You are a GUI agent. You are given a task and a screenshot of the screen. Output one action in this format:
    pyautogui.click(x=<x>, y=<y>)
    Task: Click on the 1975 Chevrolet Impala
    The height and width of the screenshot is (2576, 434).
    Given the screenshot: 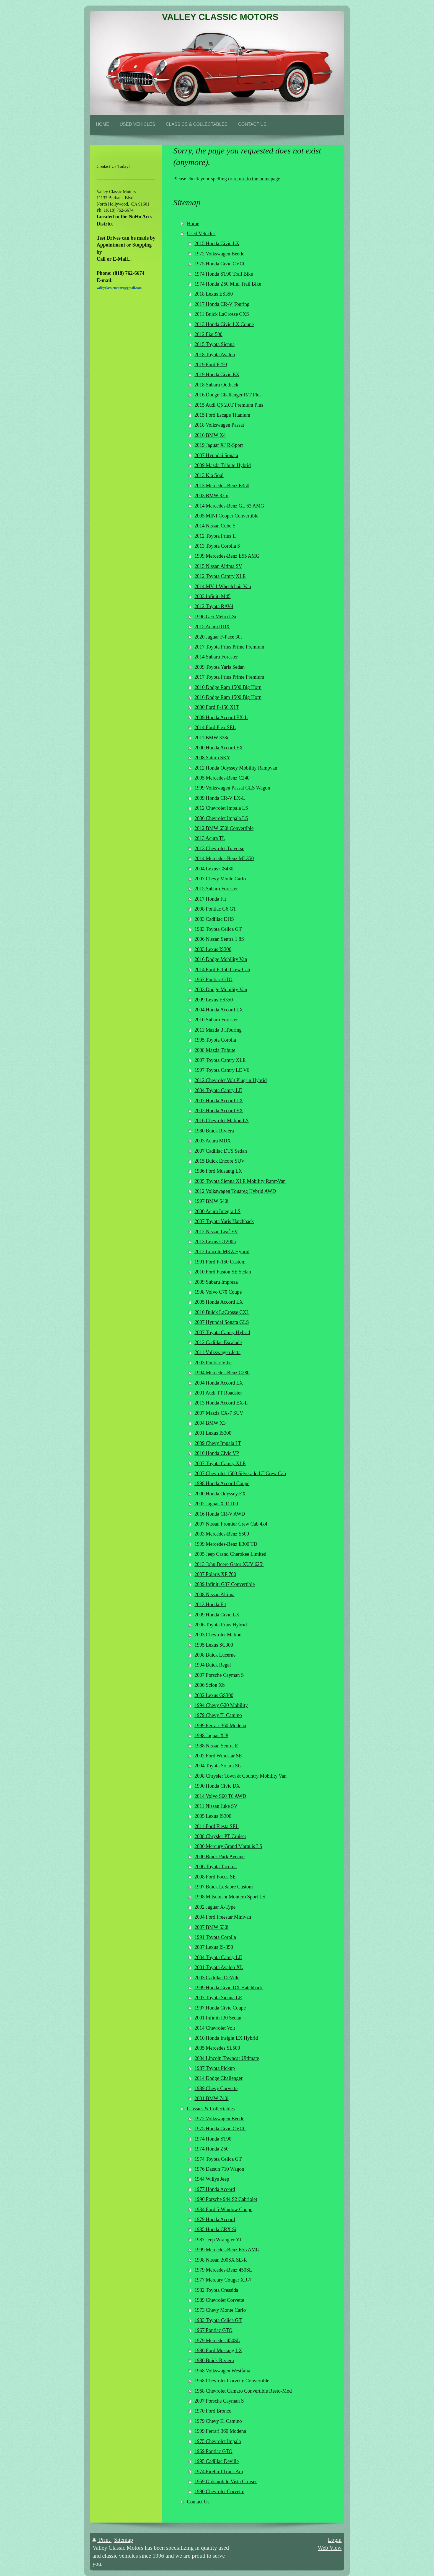 What is the action you would take?
    pyautogui.click(x=218, y=2441)
    